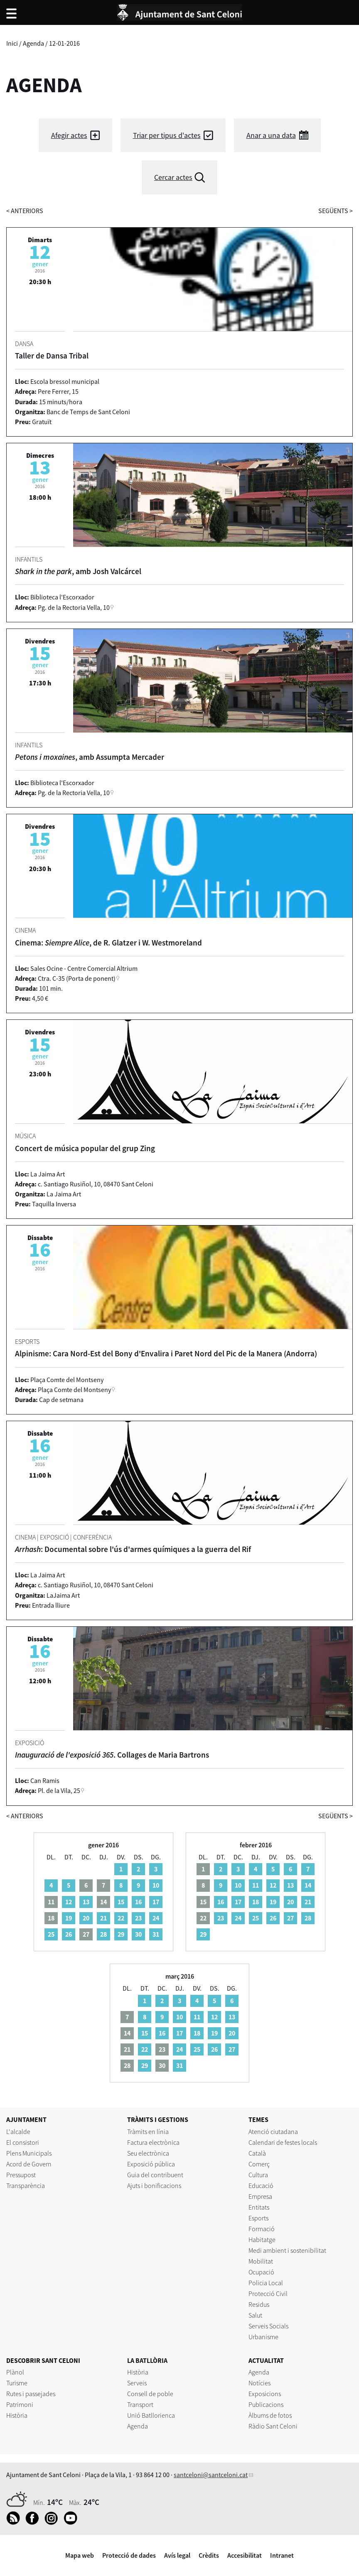 This screenshot has width=359, height=2576. I want to click on Calendari de festes locals, so click(282, 2142).